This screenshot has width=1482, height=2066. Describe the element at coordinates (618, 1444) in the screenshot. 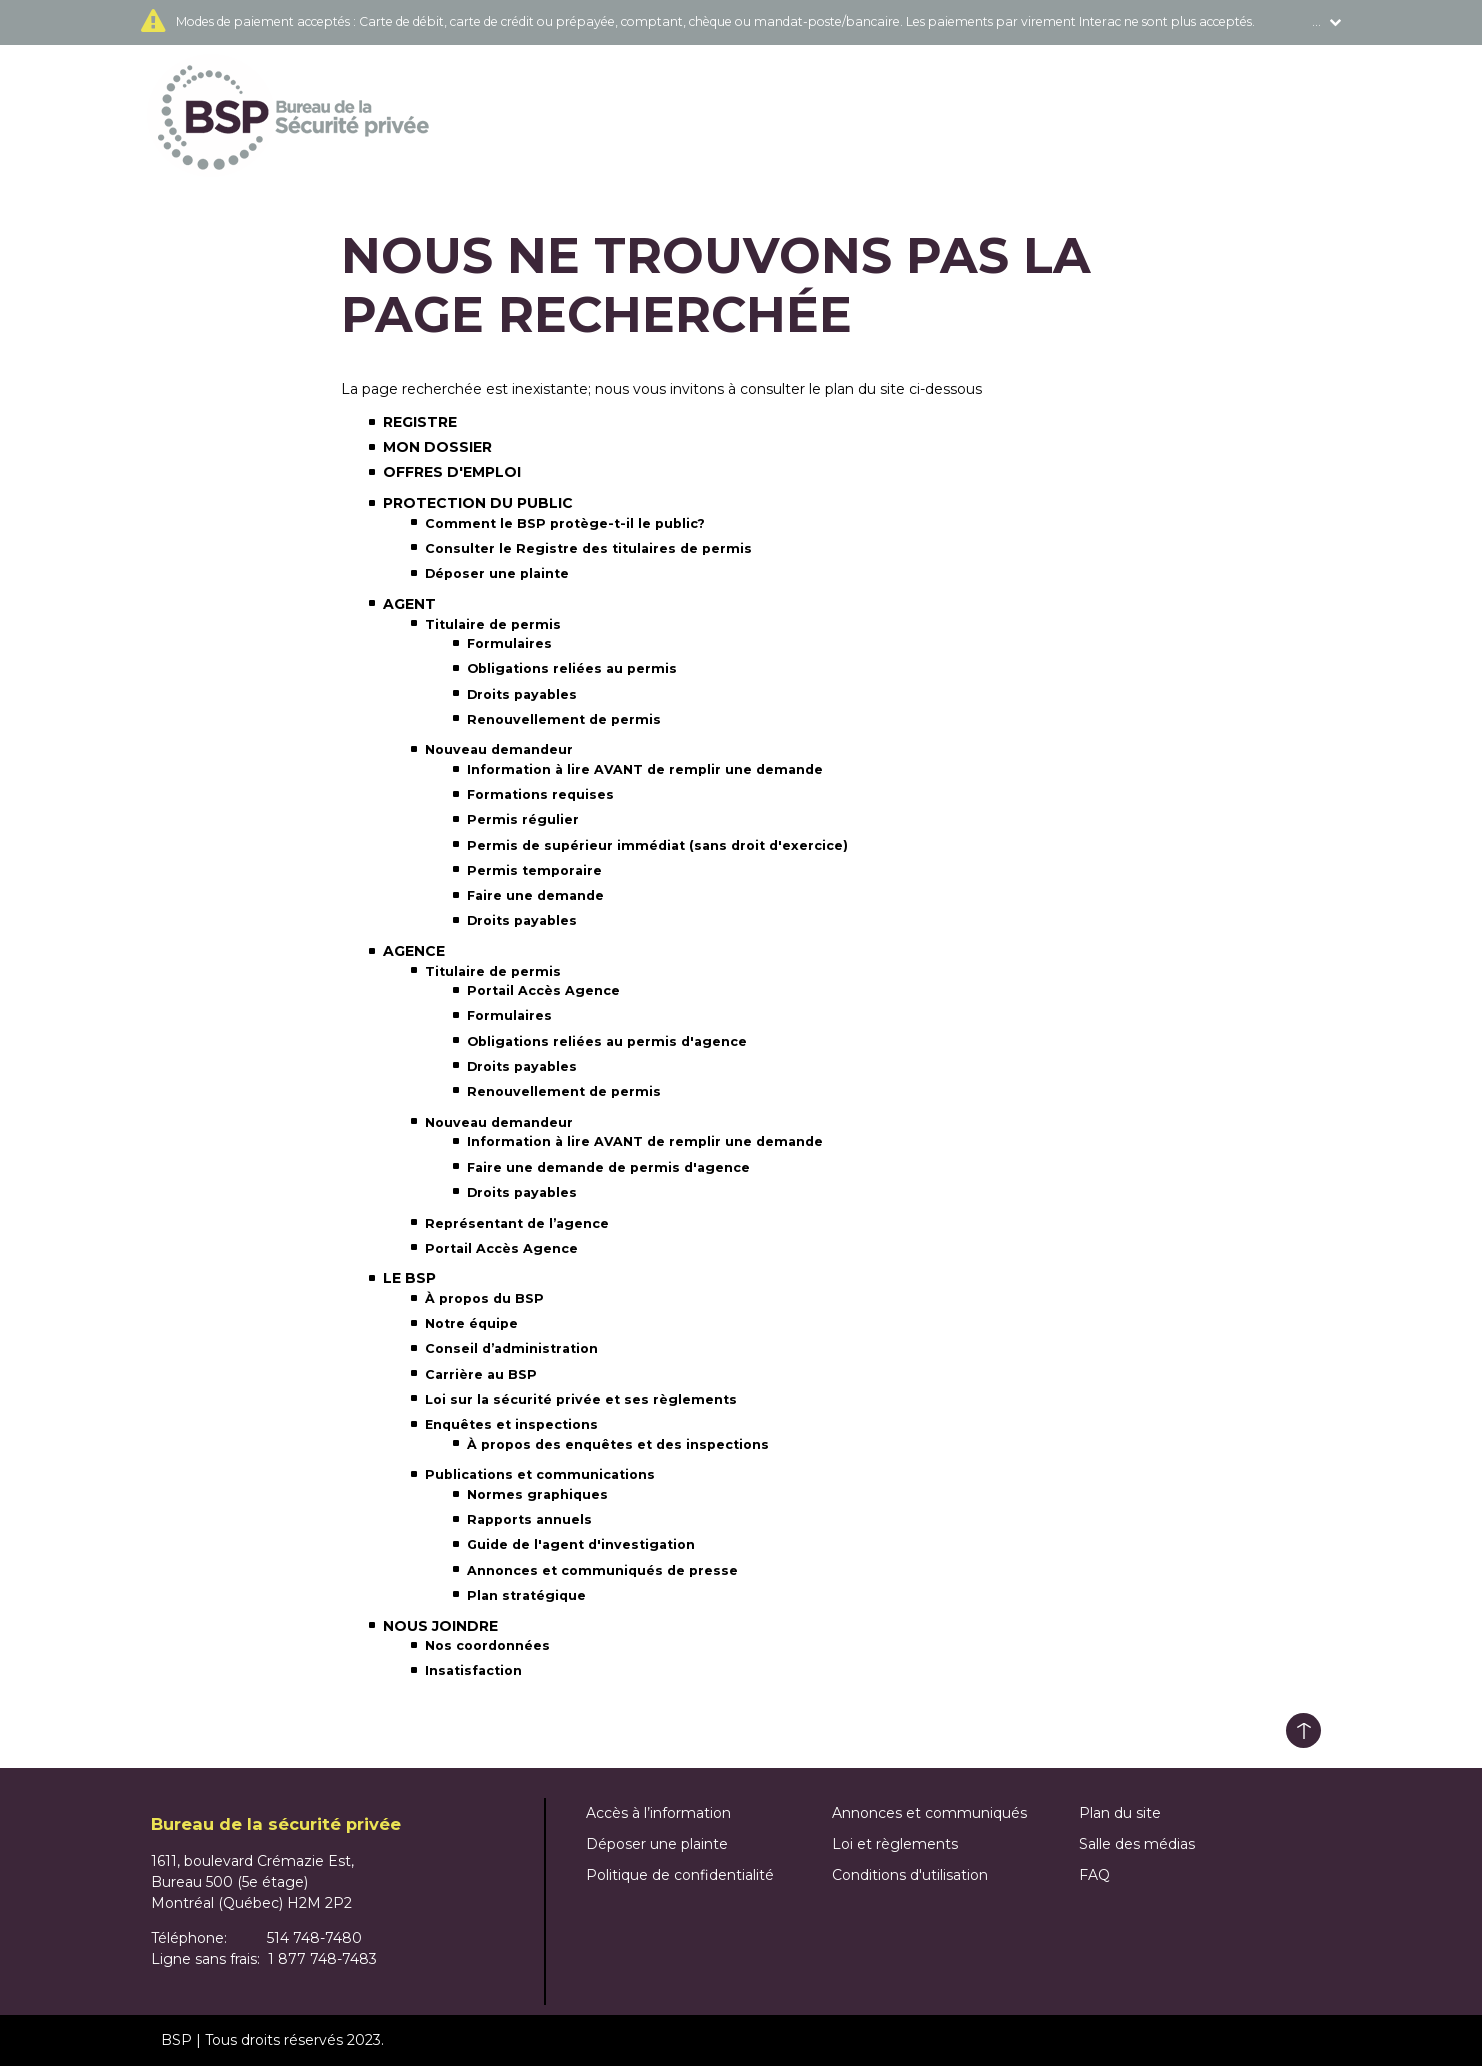

I see `À propos des enquêtes et des inspections` at that location.